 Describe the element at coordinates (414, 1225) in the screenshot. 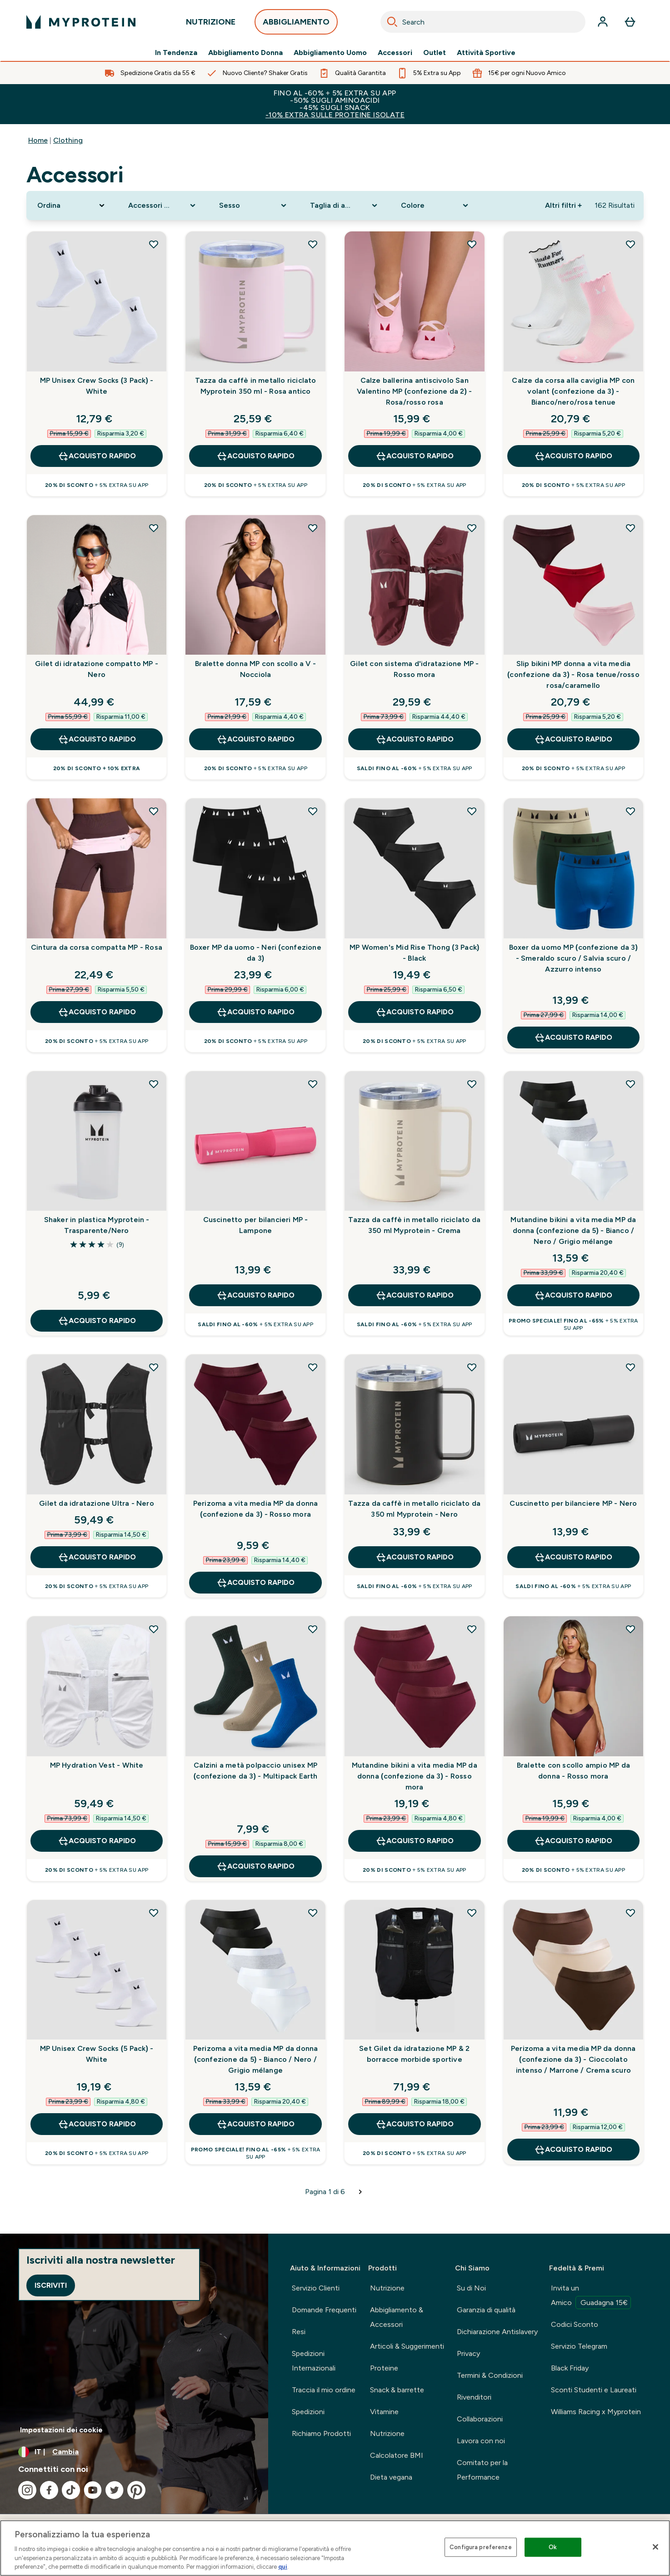

I see `Tazza da caffè in metallo riciclato da 350 ml Myprotein - Crema` at that location.